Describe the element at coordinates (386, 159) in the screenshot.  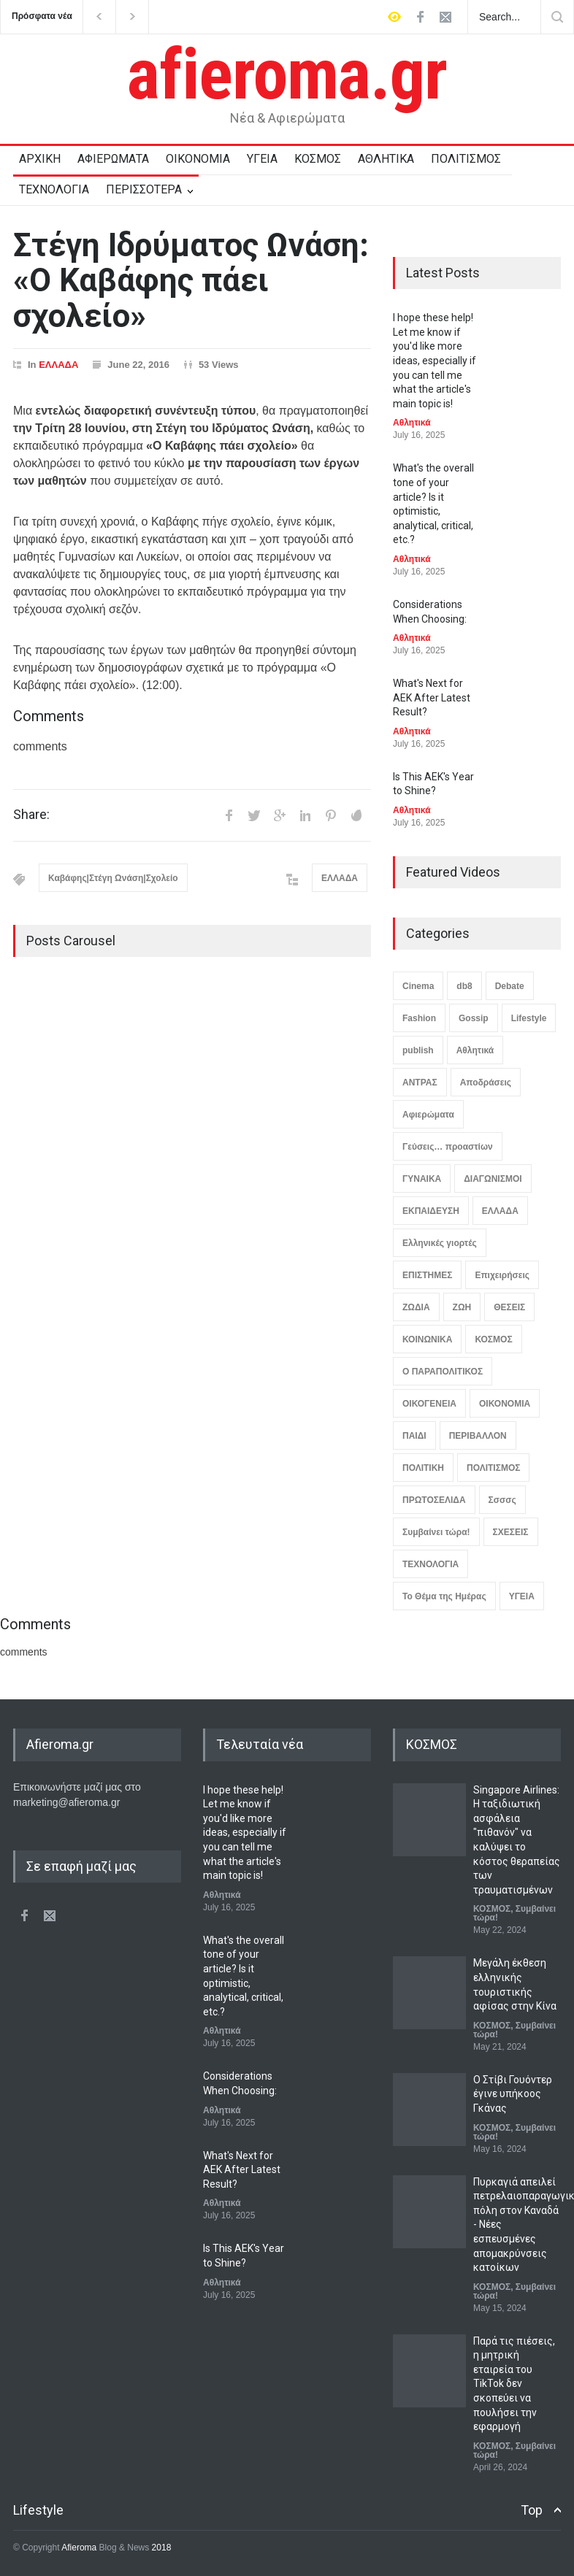
I see `ΑΘΛΗΤΙΚΑ` at that location.